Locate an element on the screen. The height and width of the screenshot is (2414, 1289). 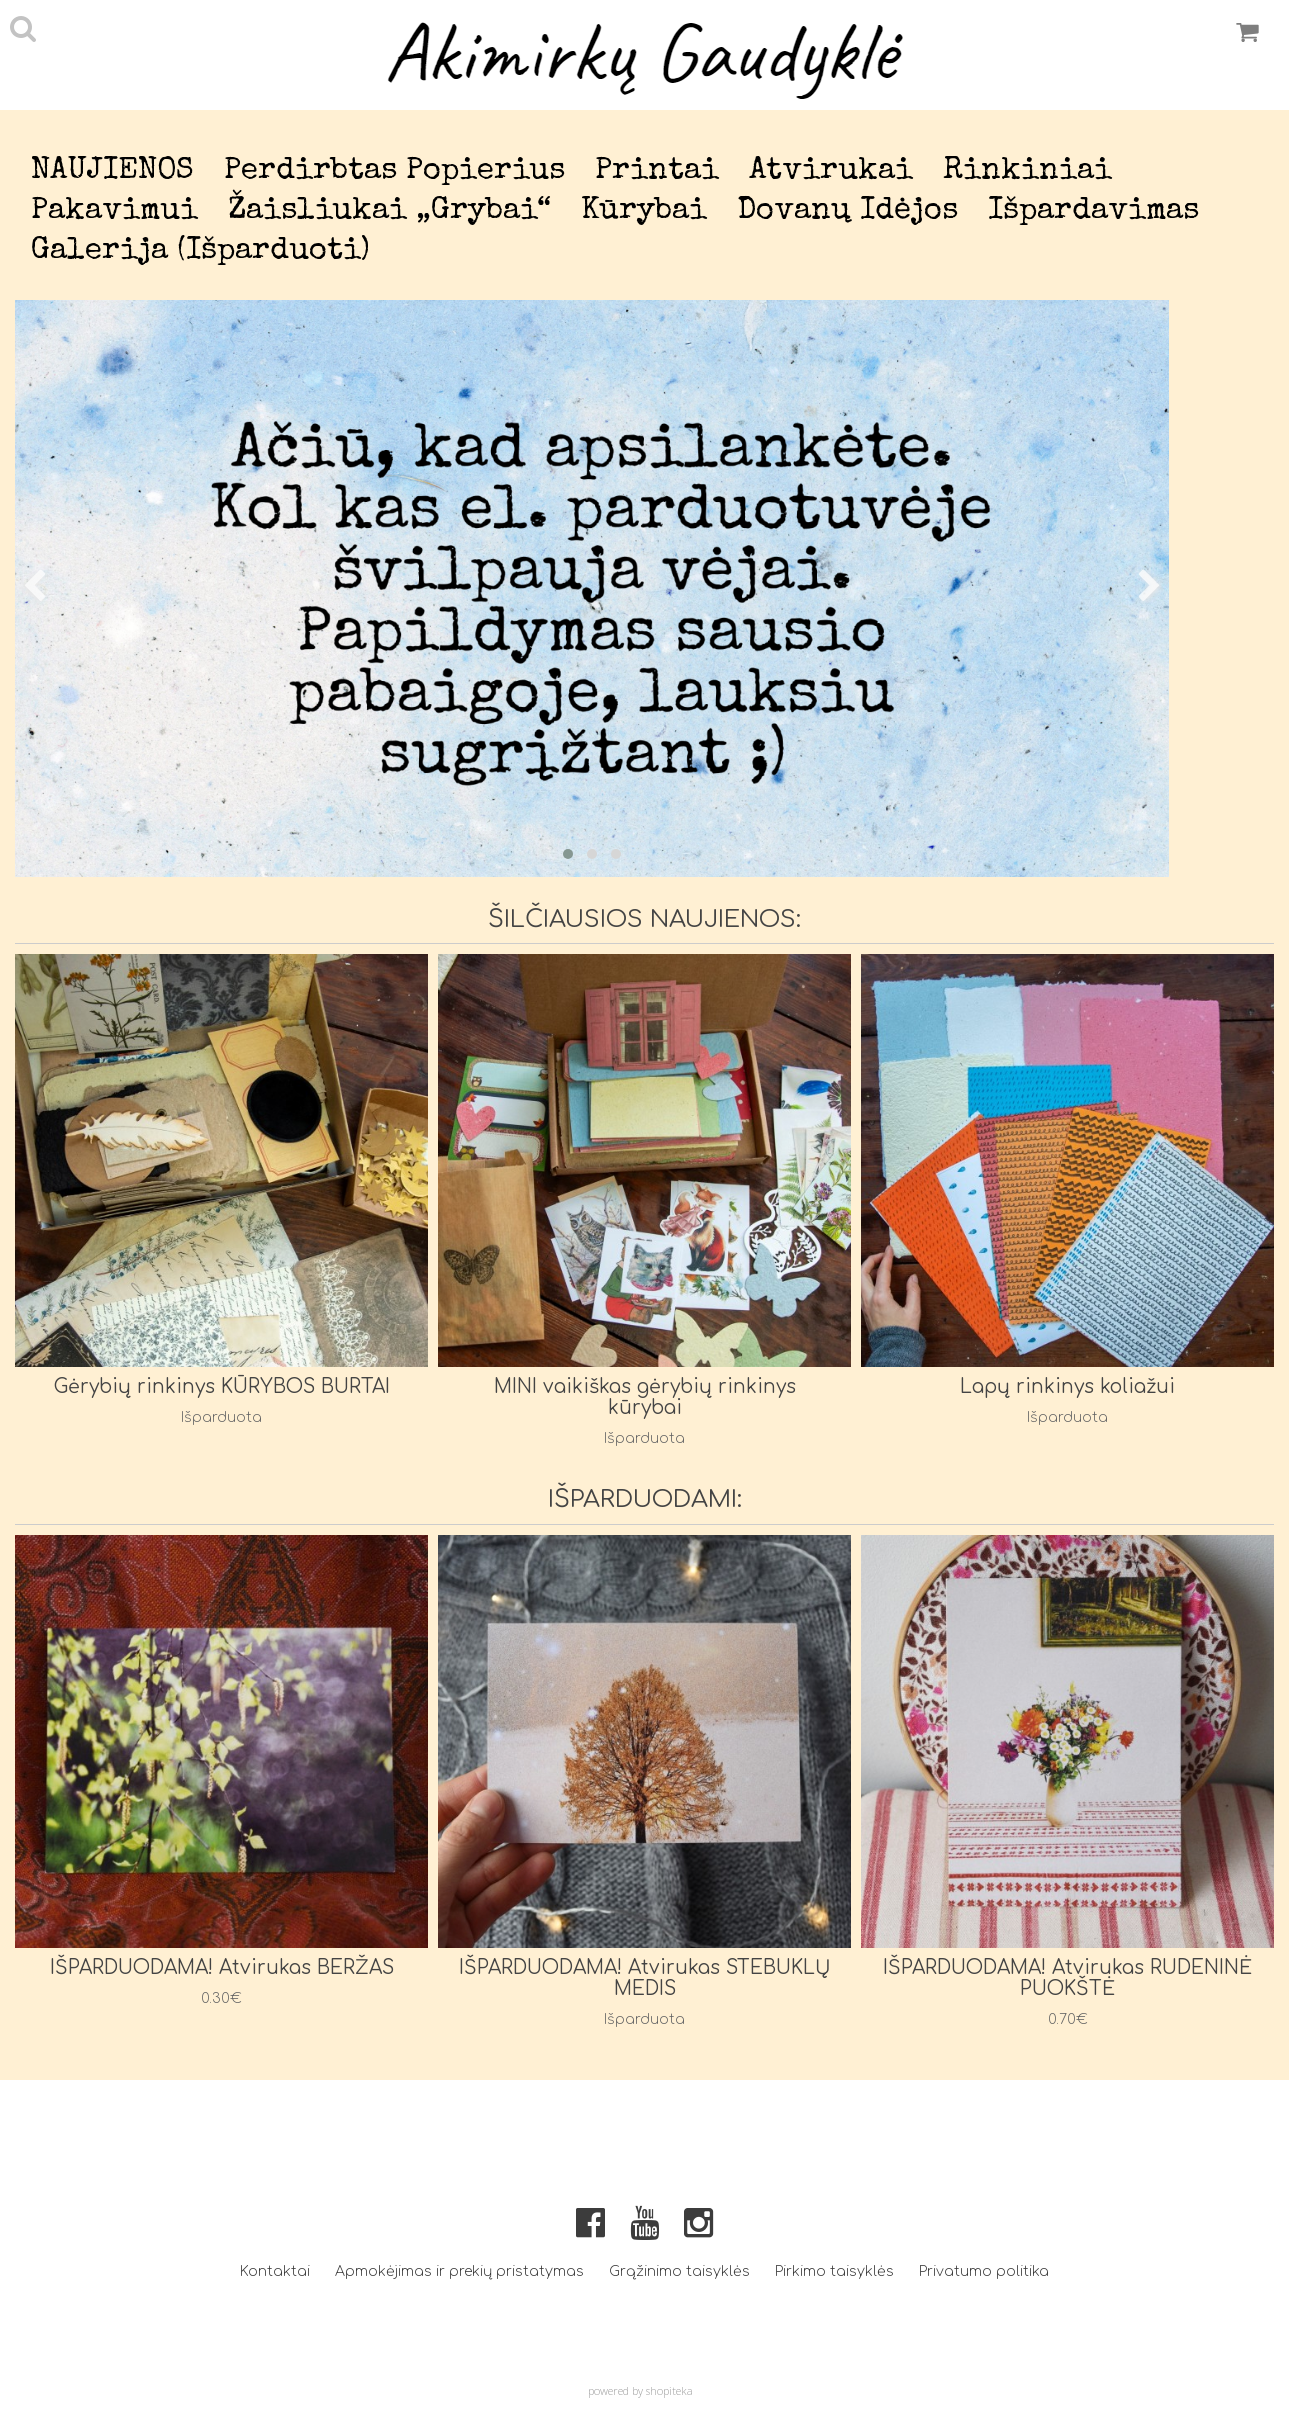
MINI vaikiškas gėrybių rinkinys kūrybai is located at coordinates (645, 1397).